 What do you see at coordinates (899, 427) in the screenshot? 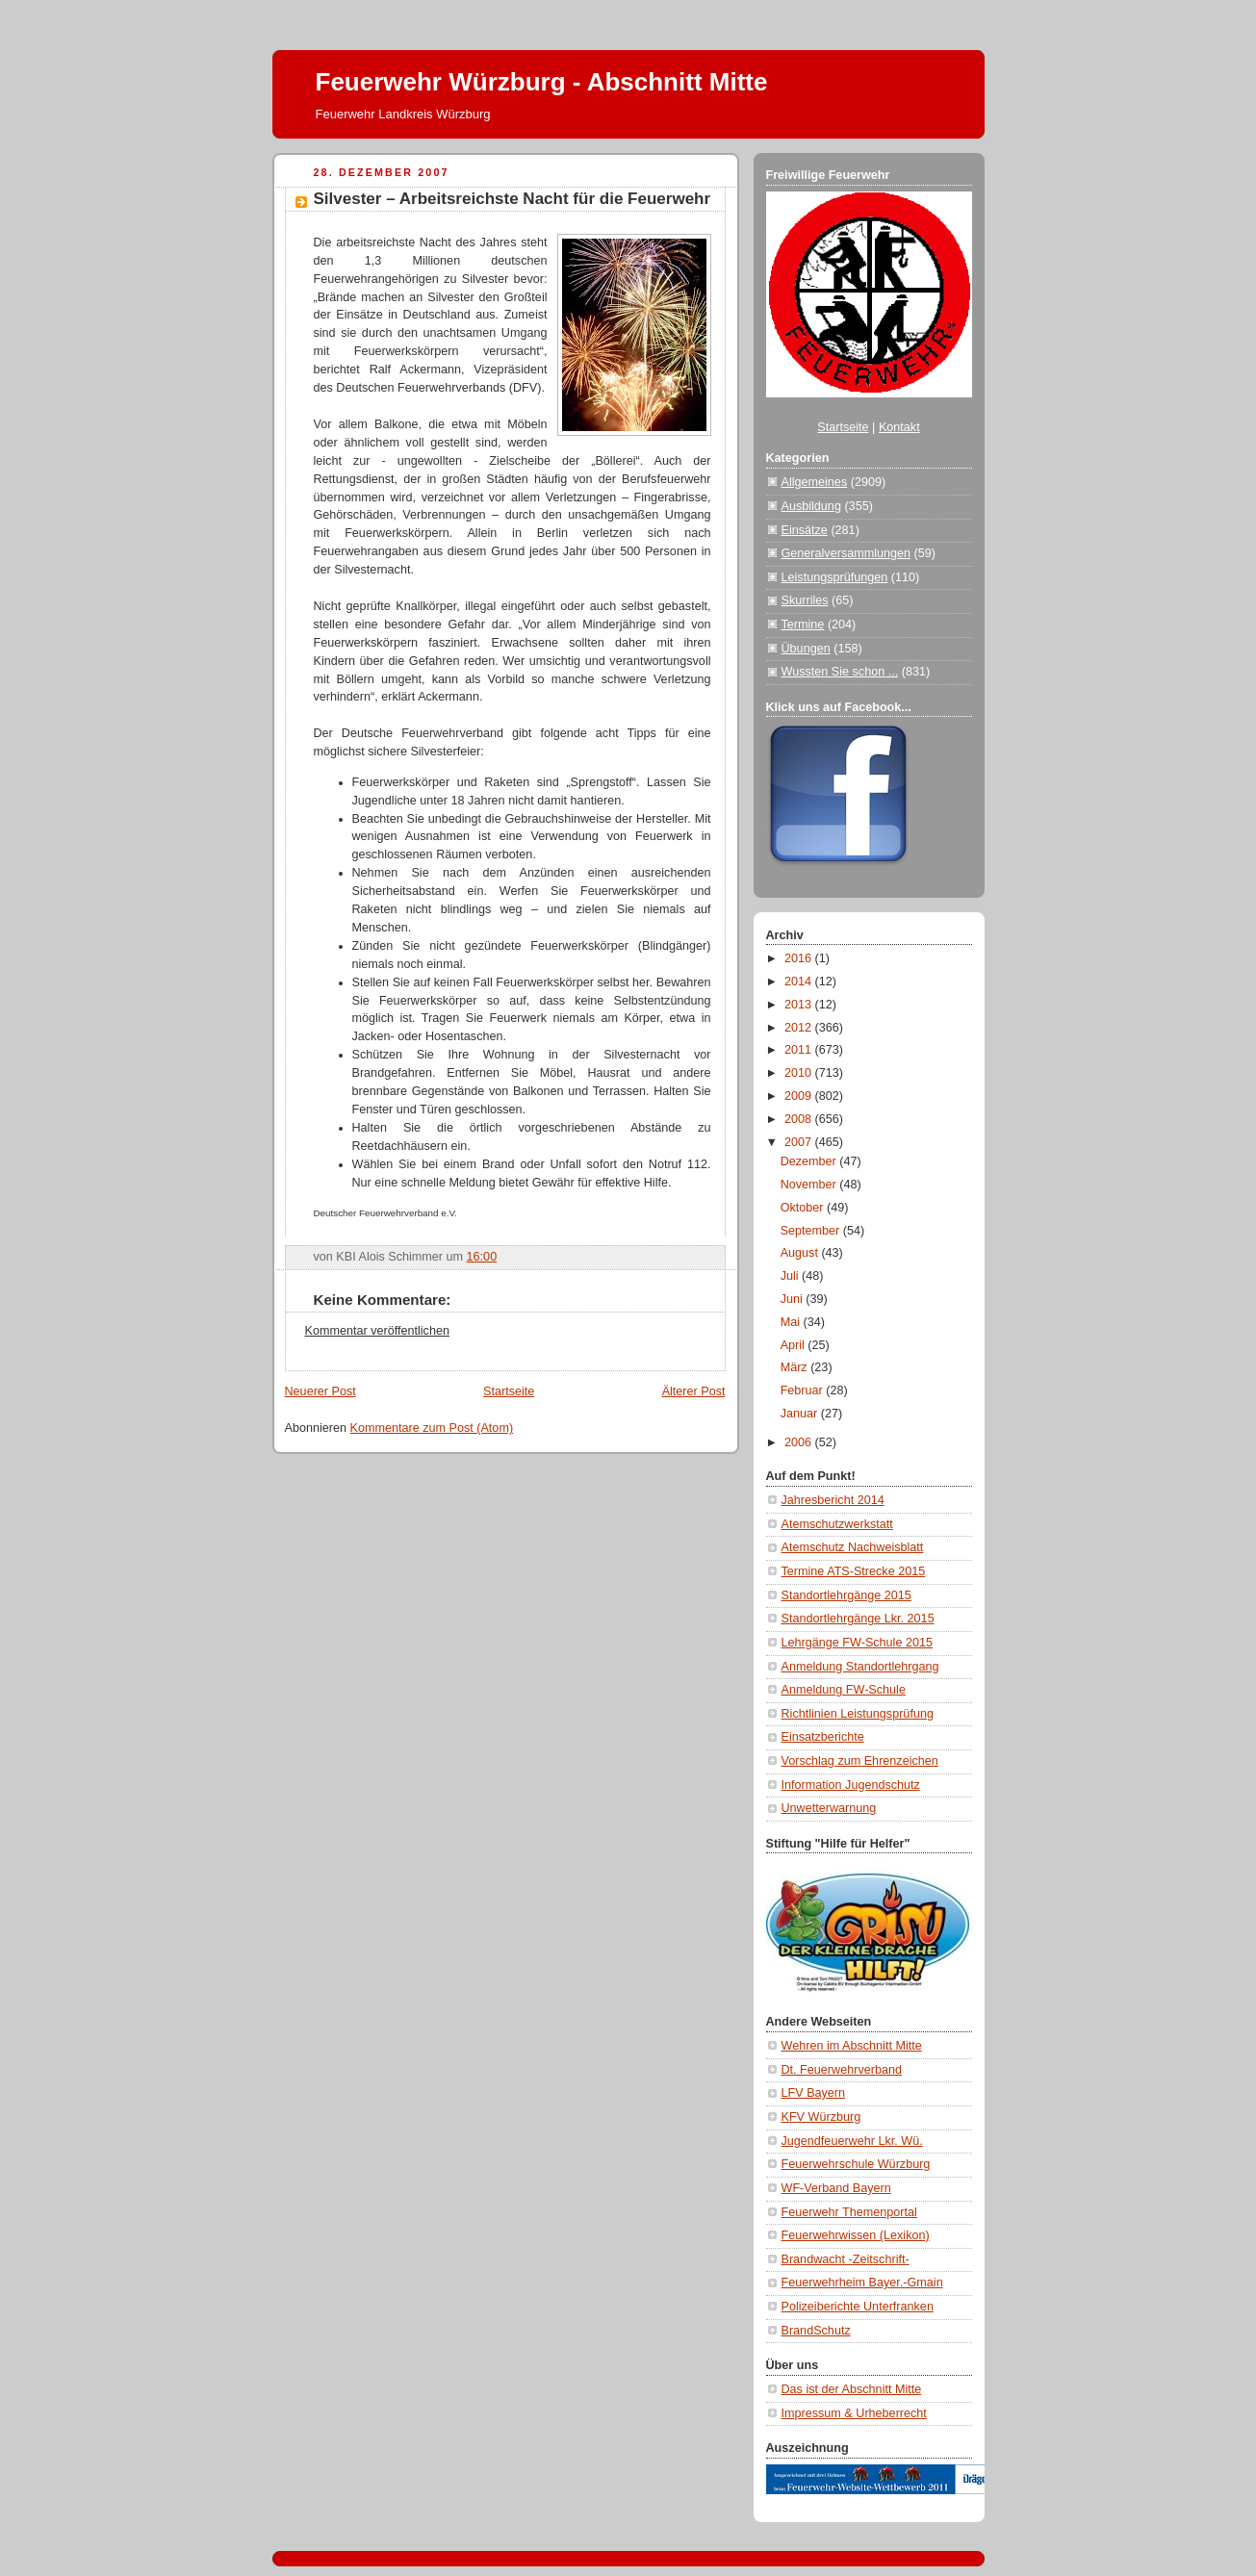
I see `Kontakt` at bounding box center [899, 427].